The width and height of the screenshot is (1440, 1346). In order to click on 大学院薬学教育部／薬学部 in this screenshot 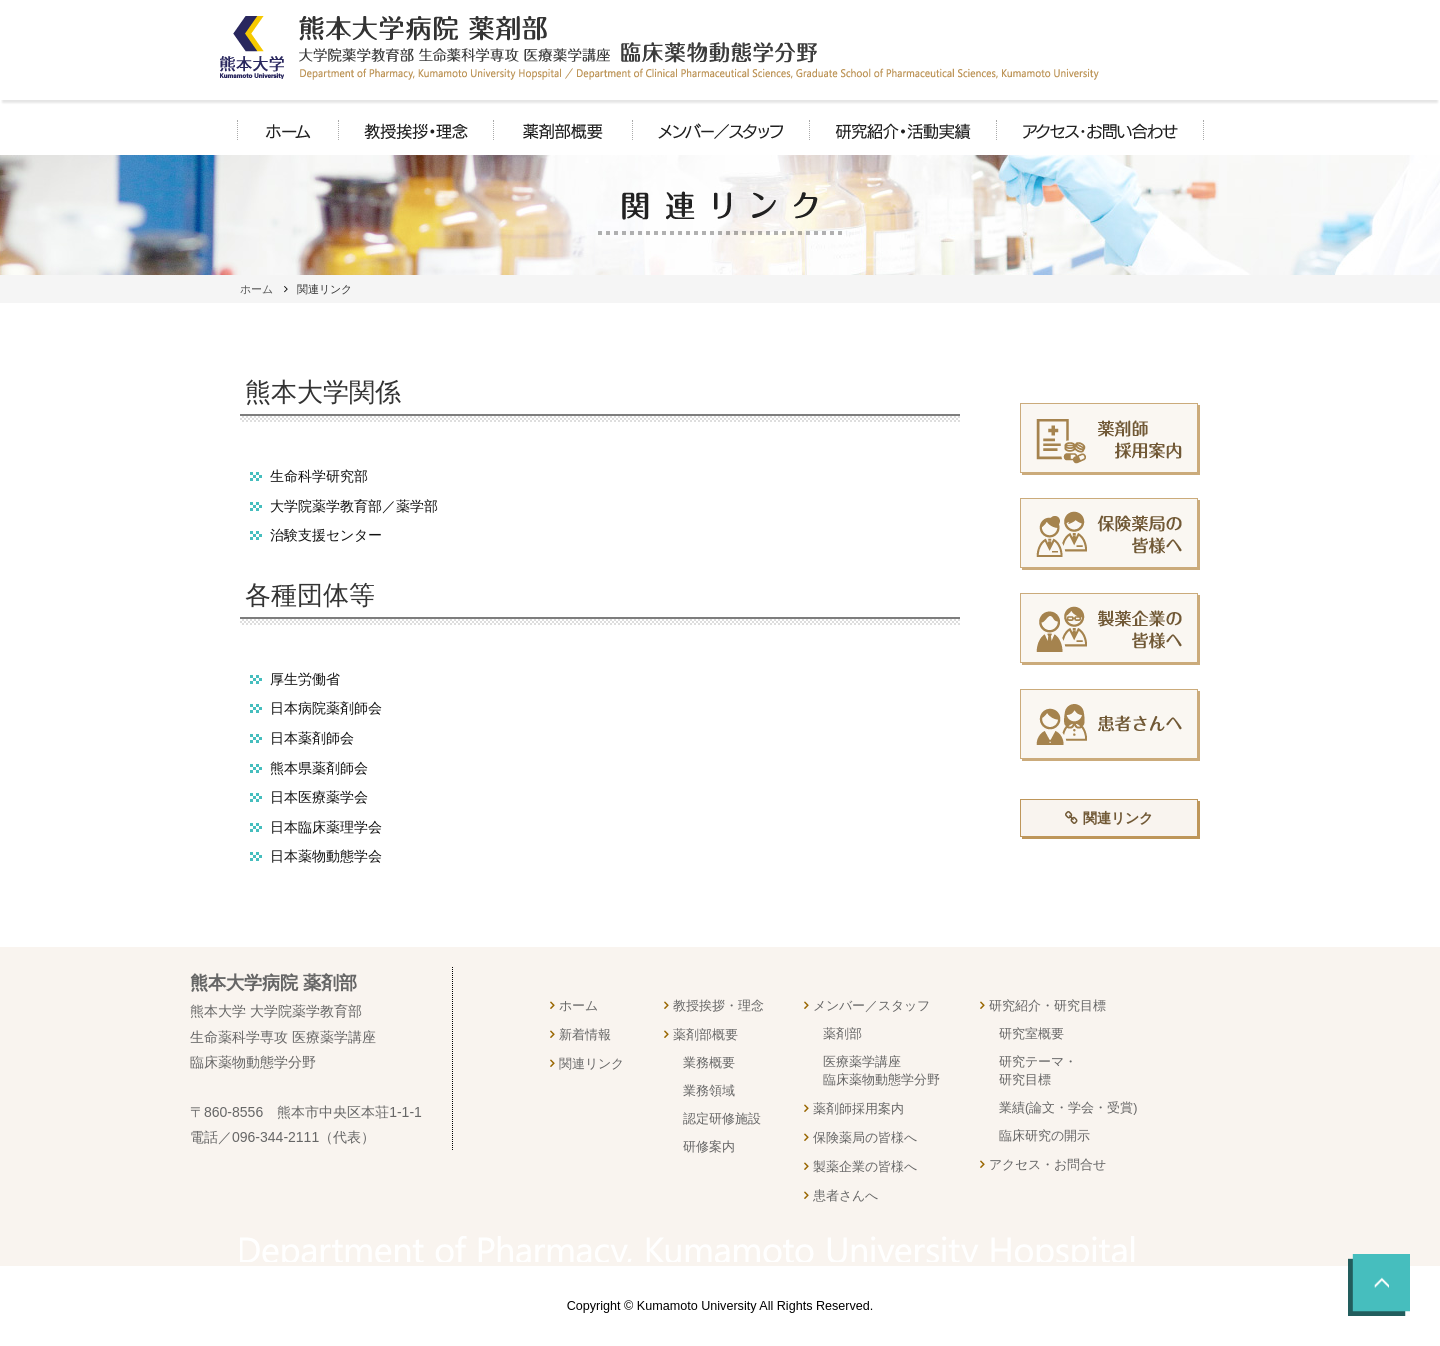, I will do `click(354, 506)`.